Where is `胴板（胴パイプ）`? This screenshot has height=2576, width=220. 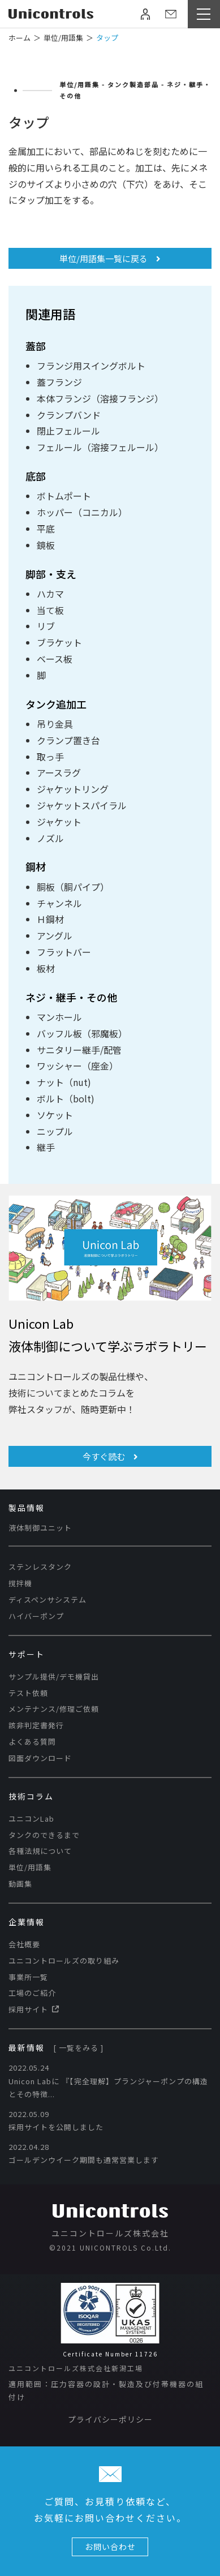
胴板（胴パイプ） is located at coordinates (73, 887).